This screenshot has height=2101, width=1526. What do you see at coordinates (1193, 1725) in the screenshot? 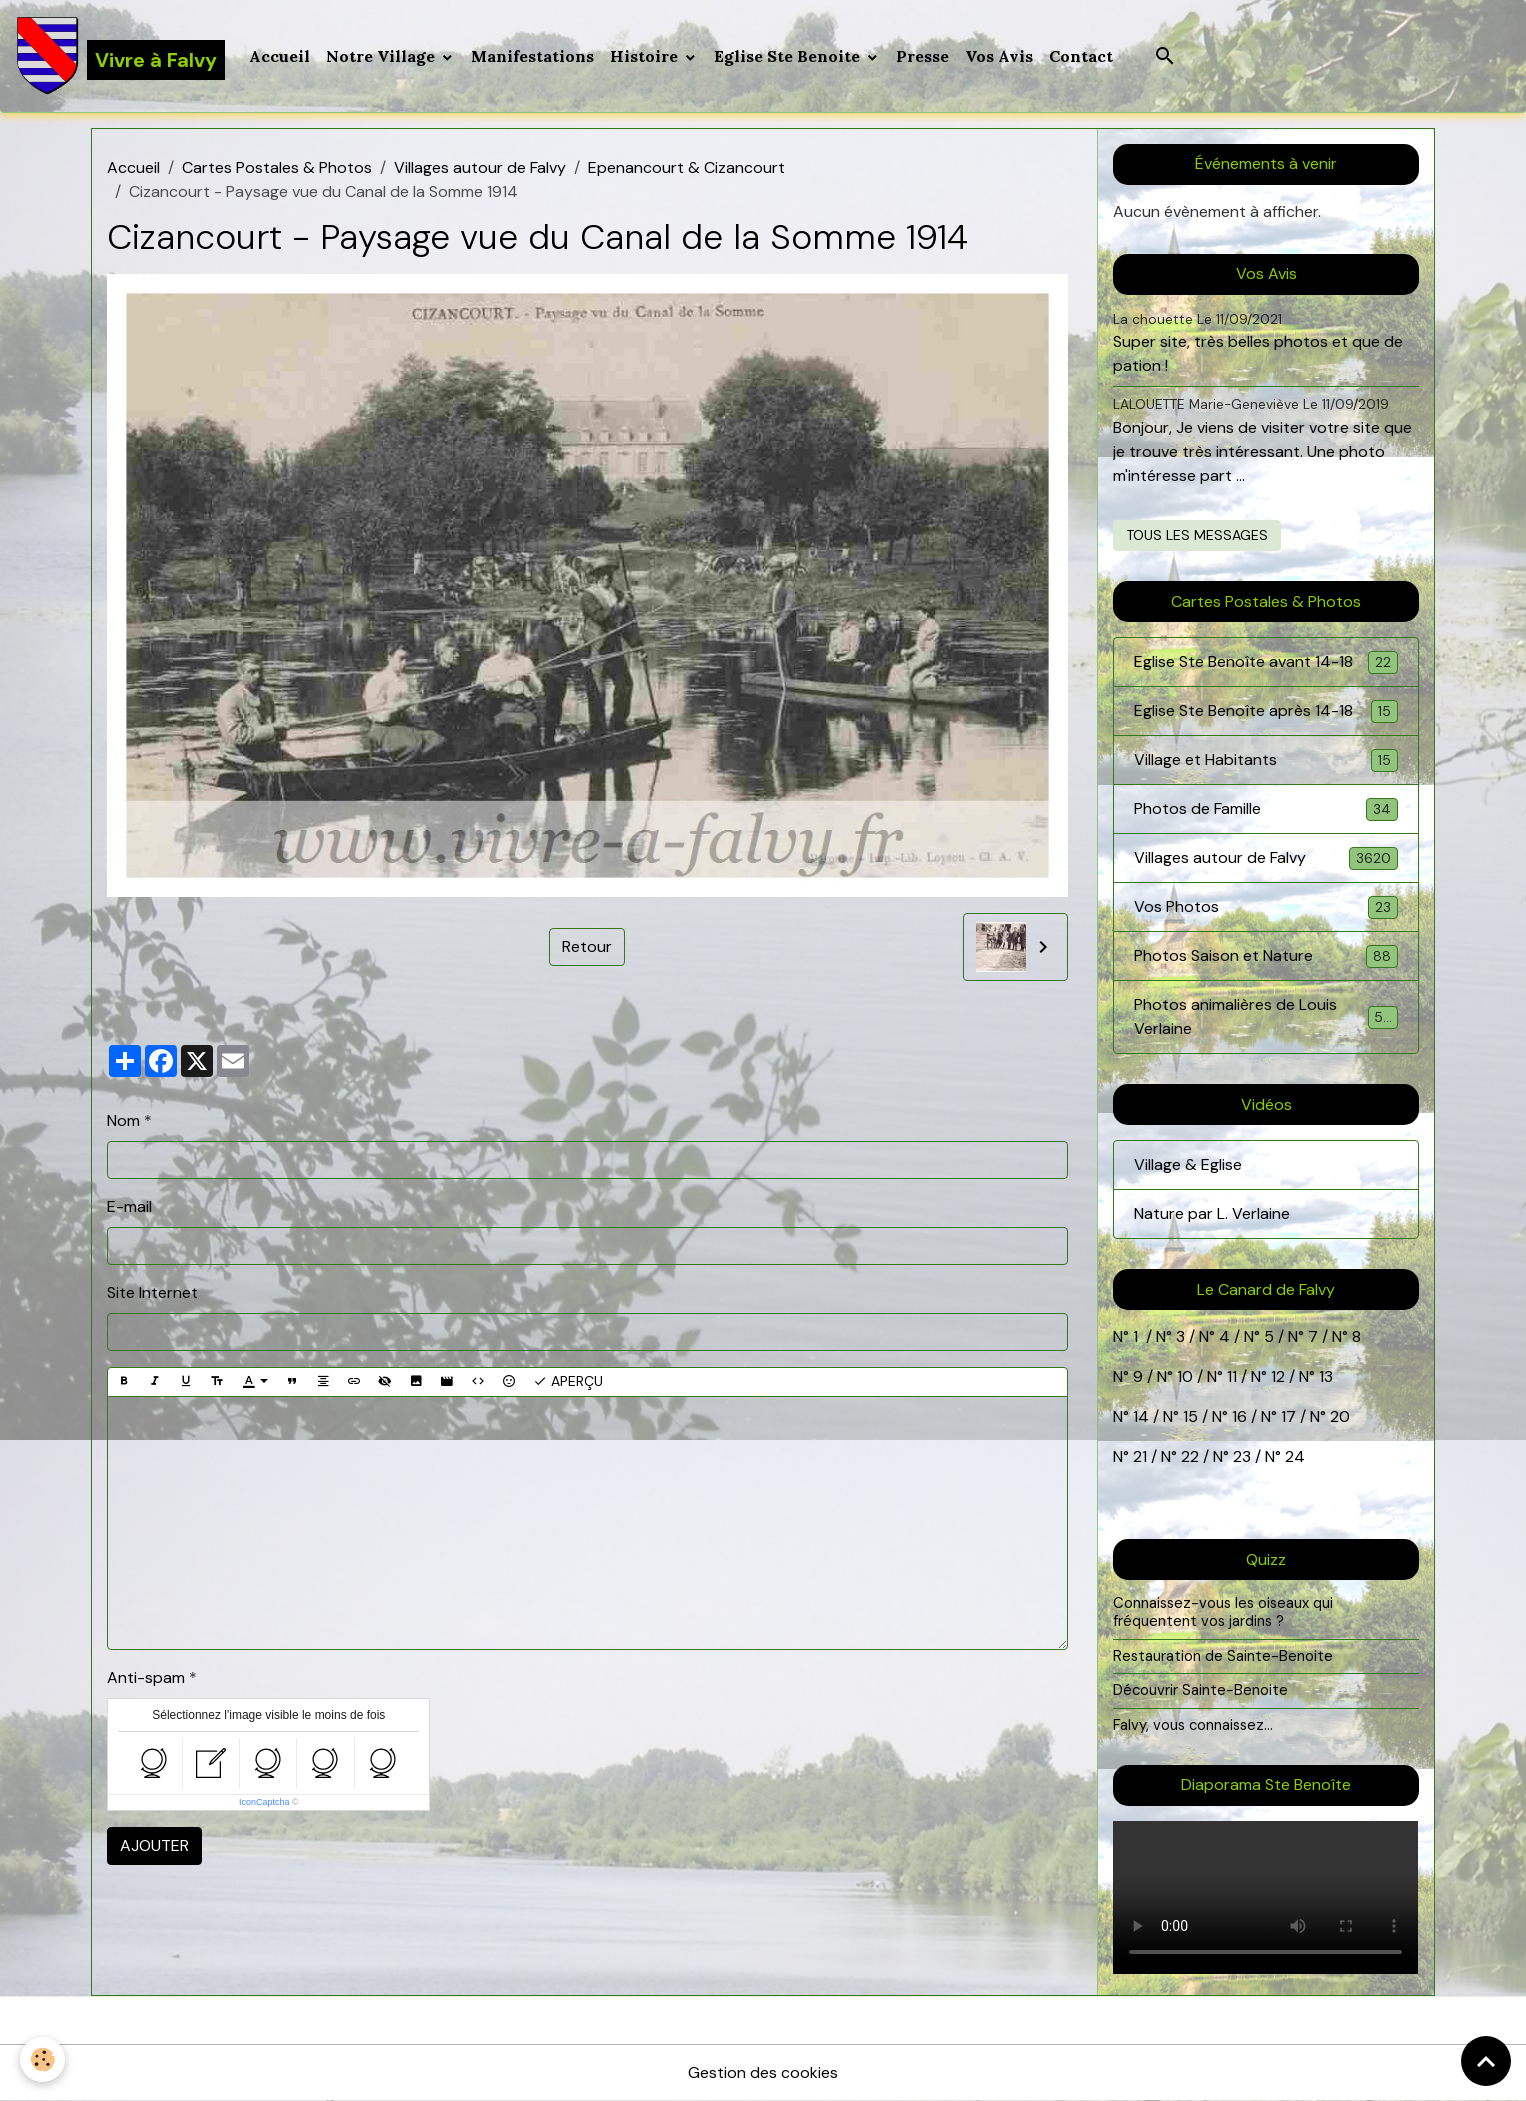
I see `Falvy, vous connaissez...` at bounding box center [1193, 1725].